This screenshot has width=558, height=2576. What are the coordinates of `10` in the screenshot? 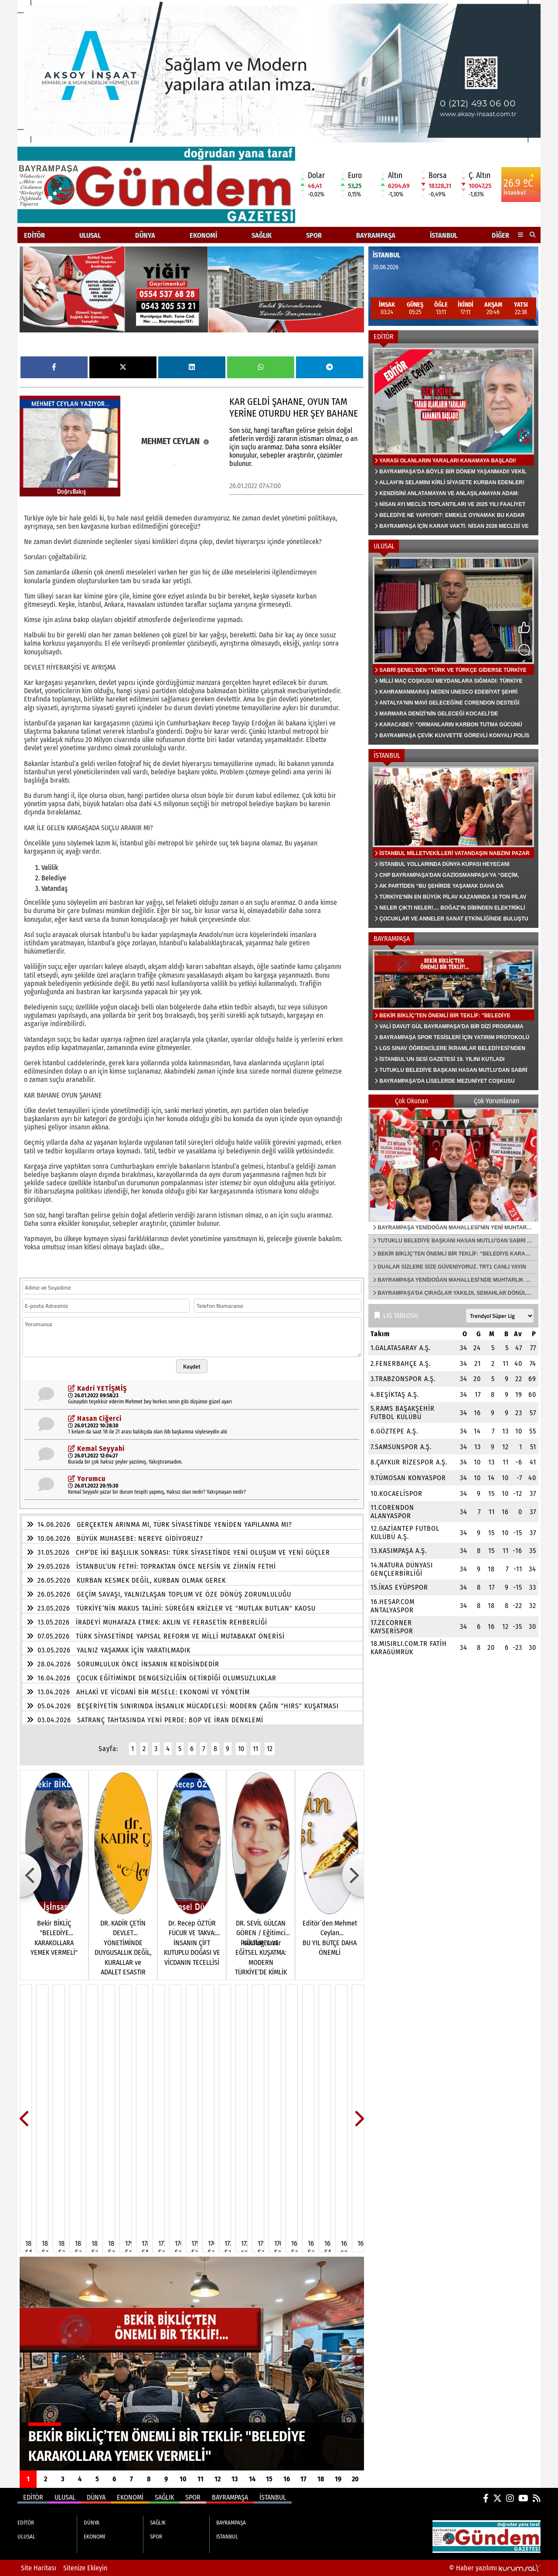 It's located at (241, 1749).